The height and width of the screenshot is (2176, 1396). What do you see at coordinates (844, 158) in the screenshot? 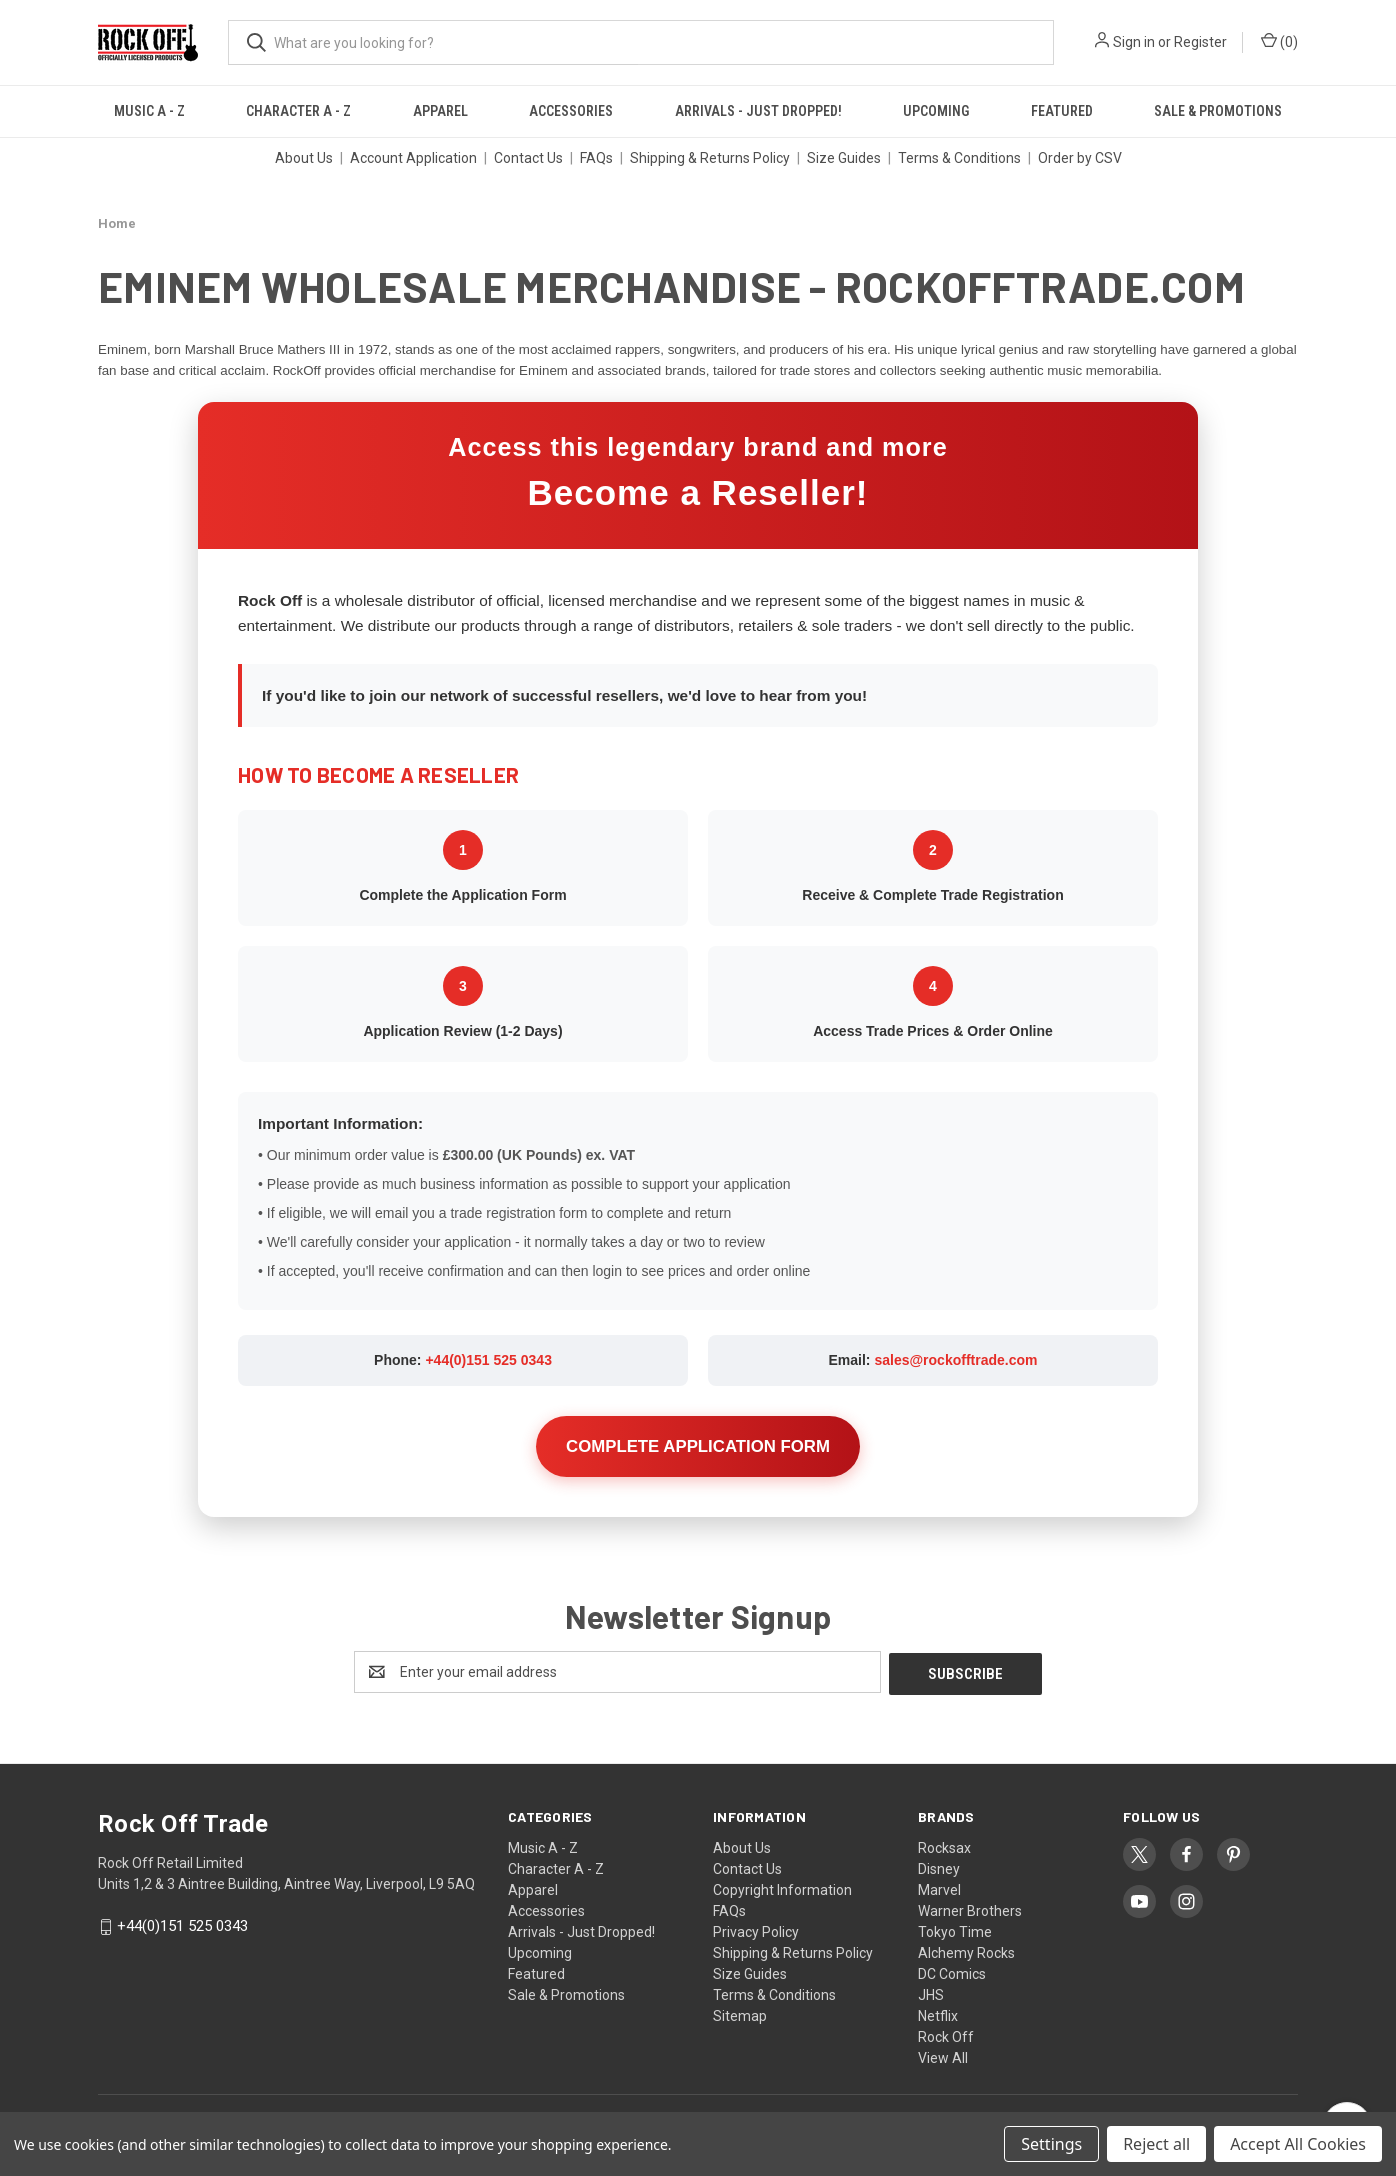
I see `Size Guides` at bounding box center [844, 158].